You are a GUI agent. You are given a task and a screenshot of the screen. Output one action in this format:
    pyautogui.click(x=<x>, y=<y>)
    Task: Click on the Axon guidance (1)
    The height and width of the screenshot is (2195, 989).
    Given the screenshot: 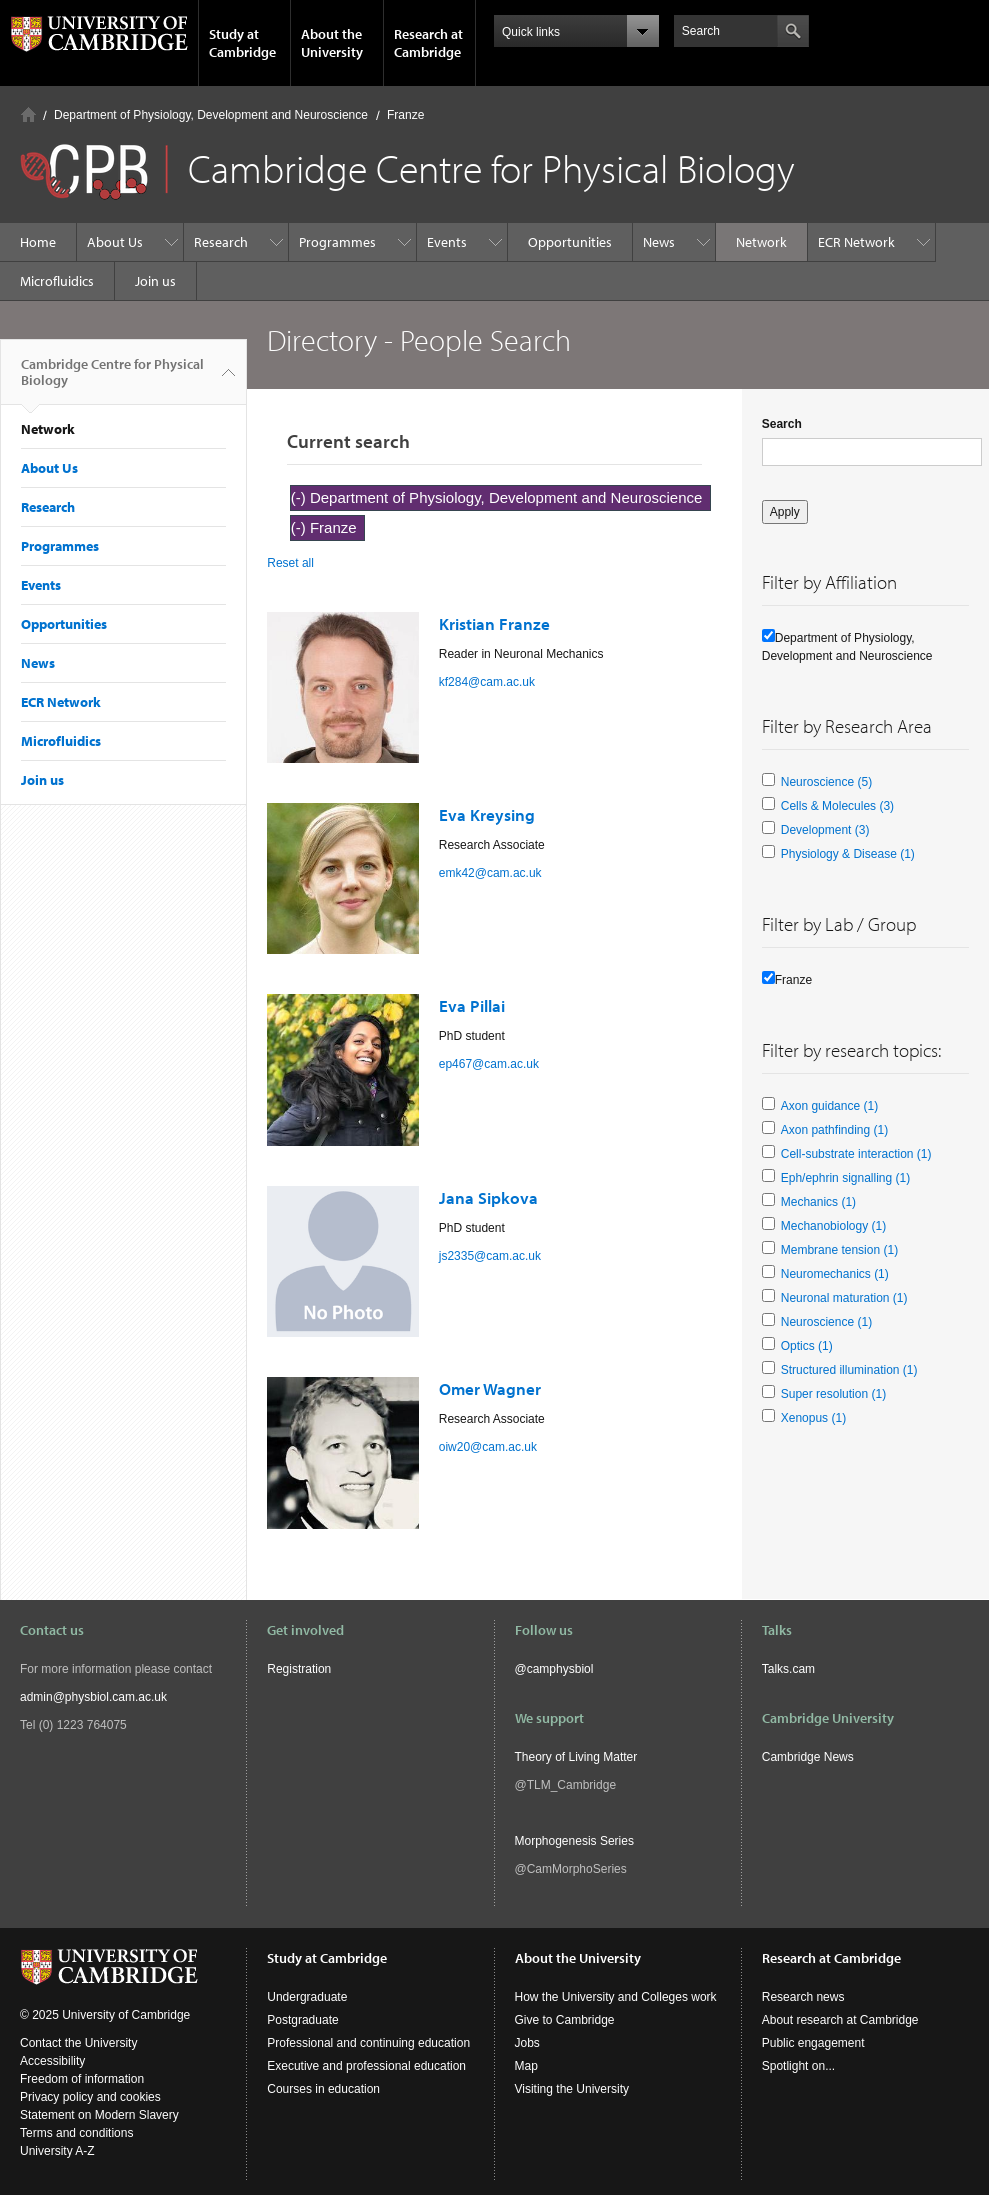 What is the action you would take?
    pyautogui.click(x=829, y=1106)
    